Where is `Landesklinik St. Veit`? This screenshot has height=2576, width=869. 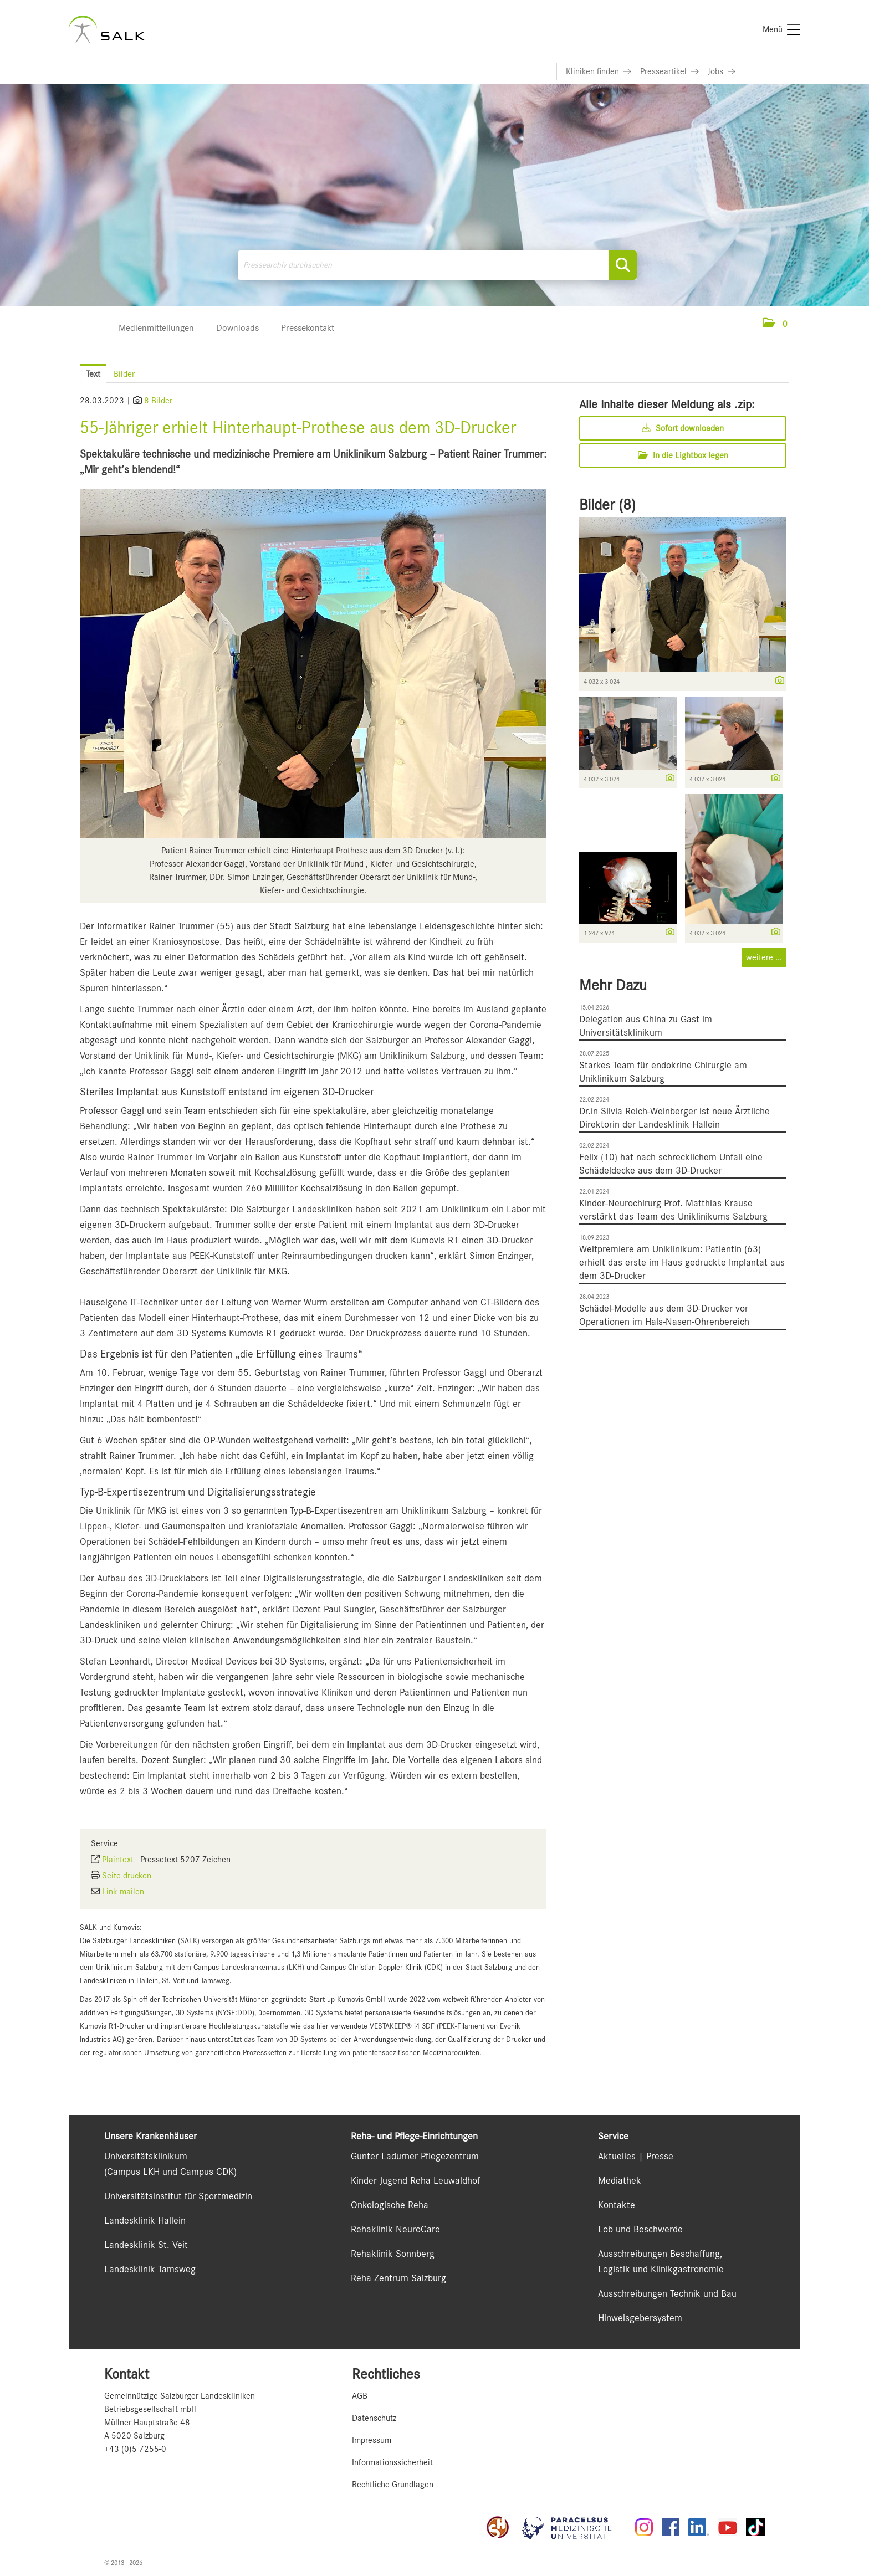 Landesklinik St. Veit is located at coordinates (146, 2244).